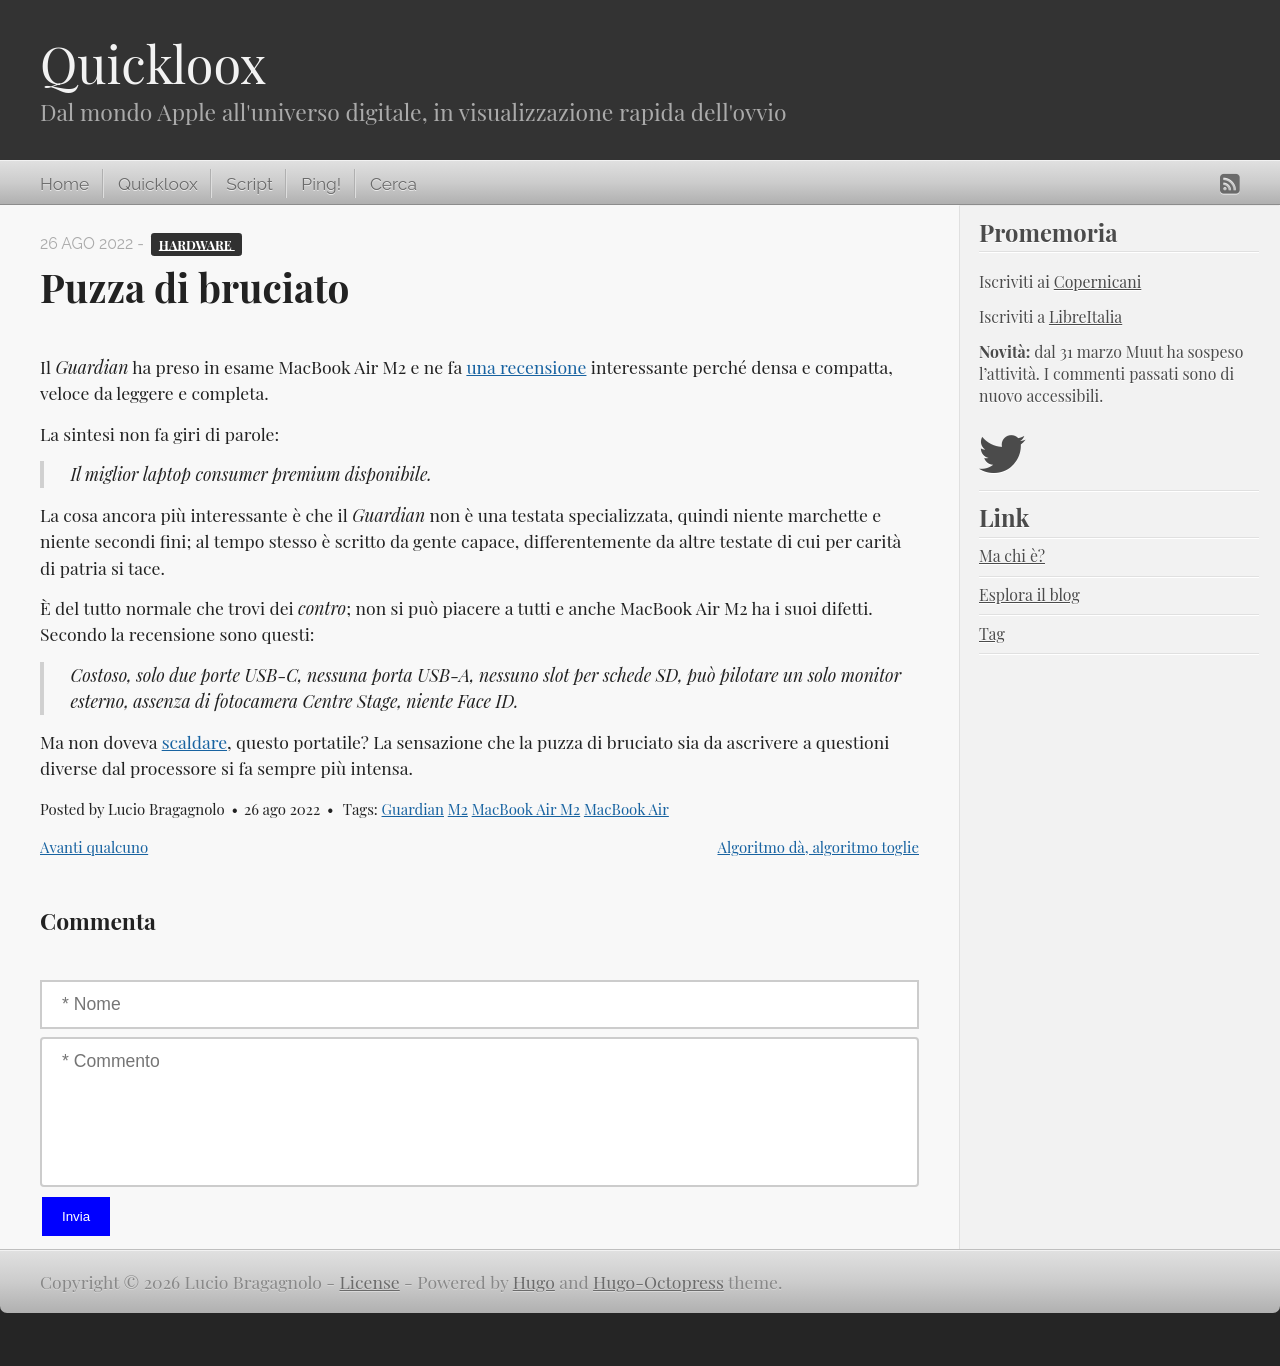 The width and height of the screenshot is (1280, 1366). I want to click on Hugo, so click(534, 1281).